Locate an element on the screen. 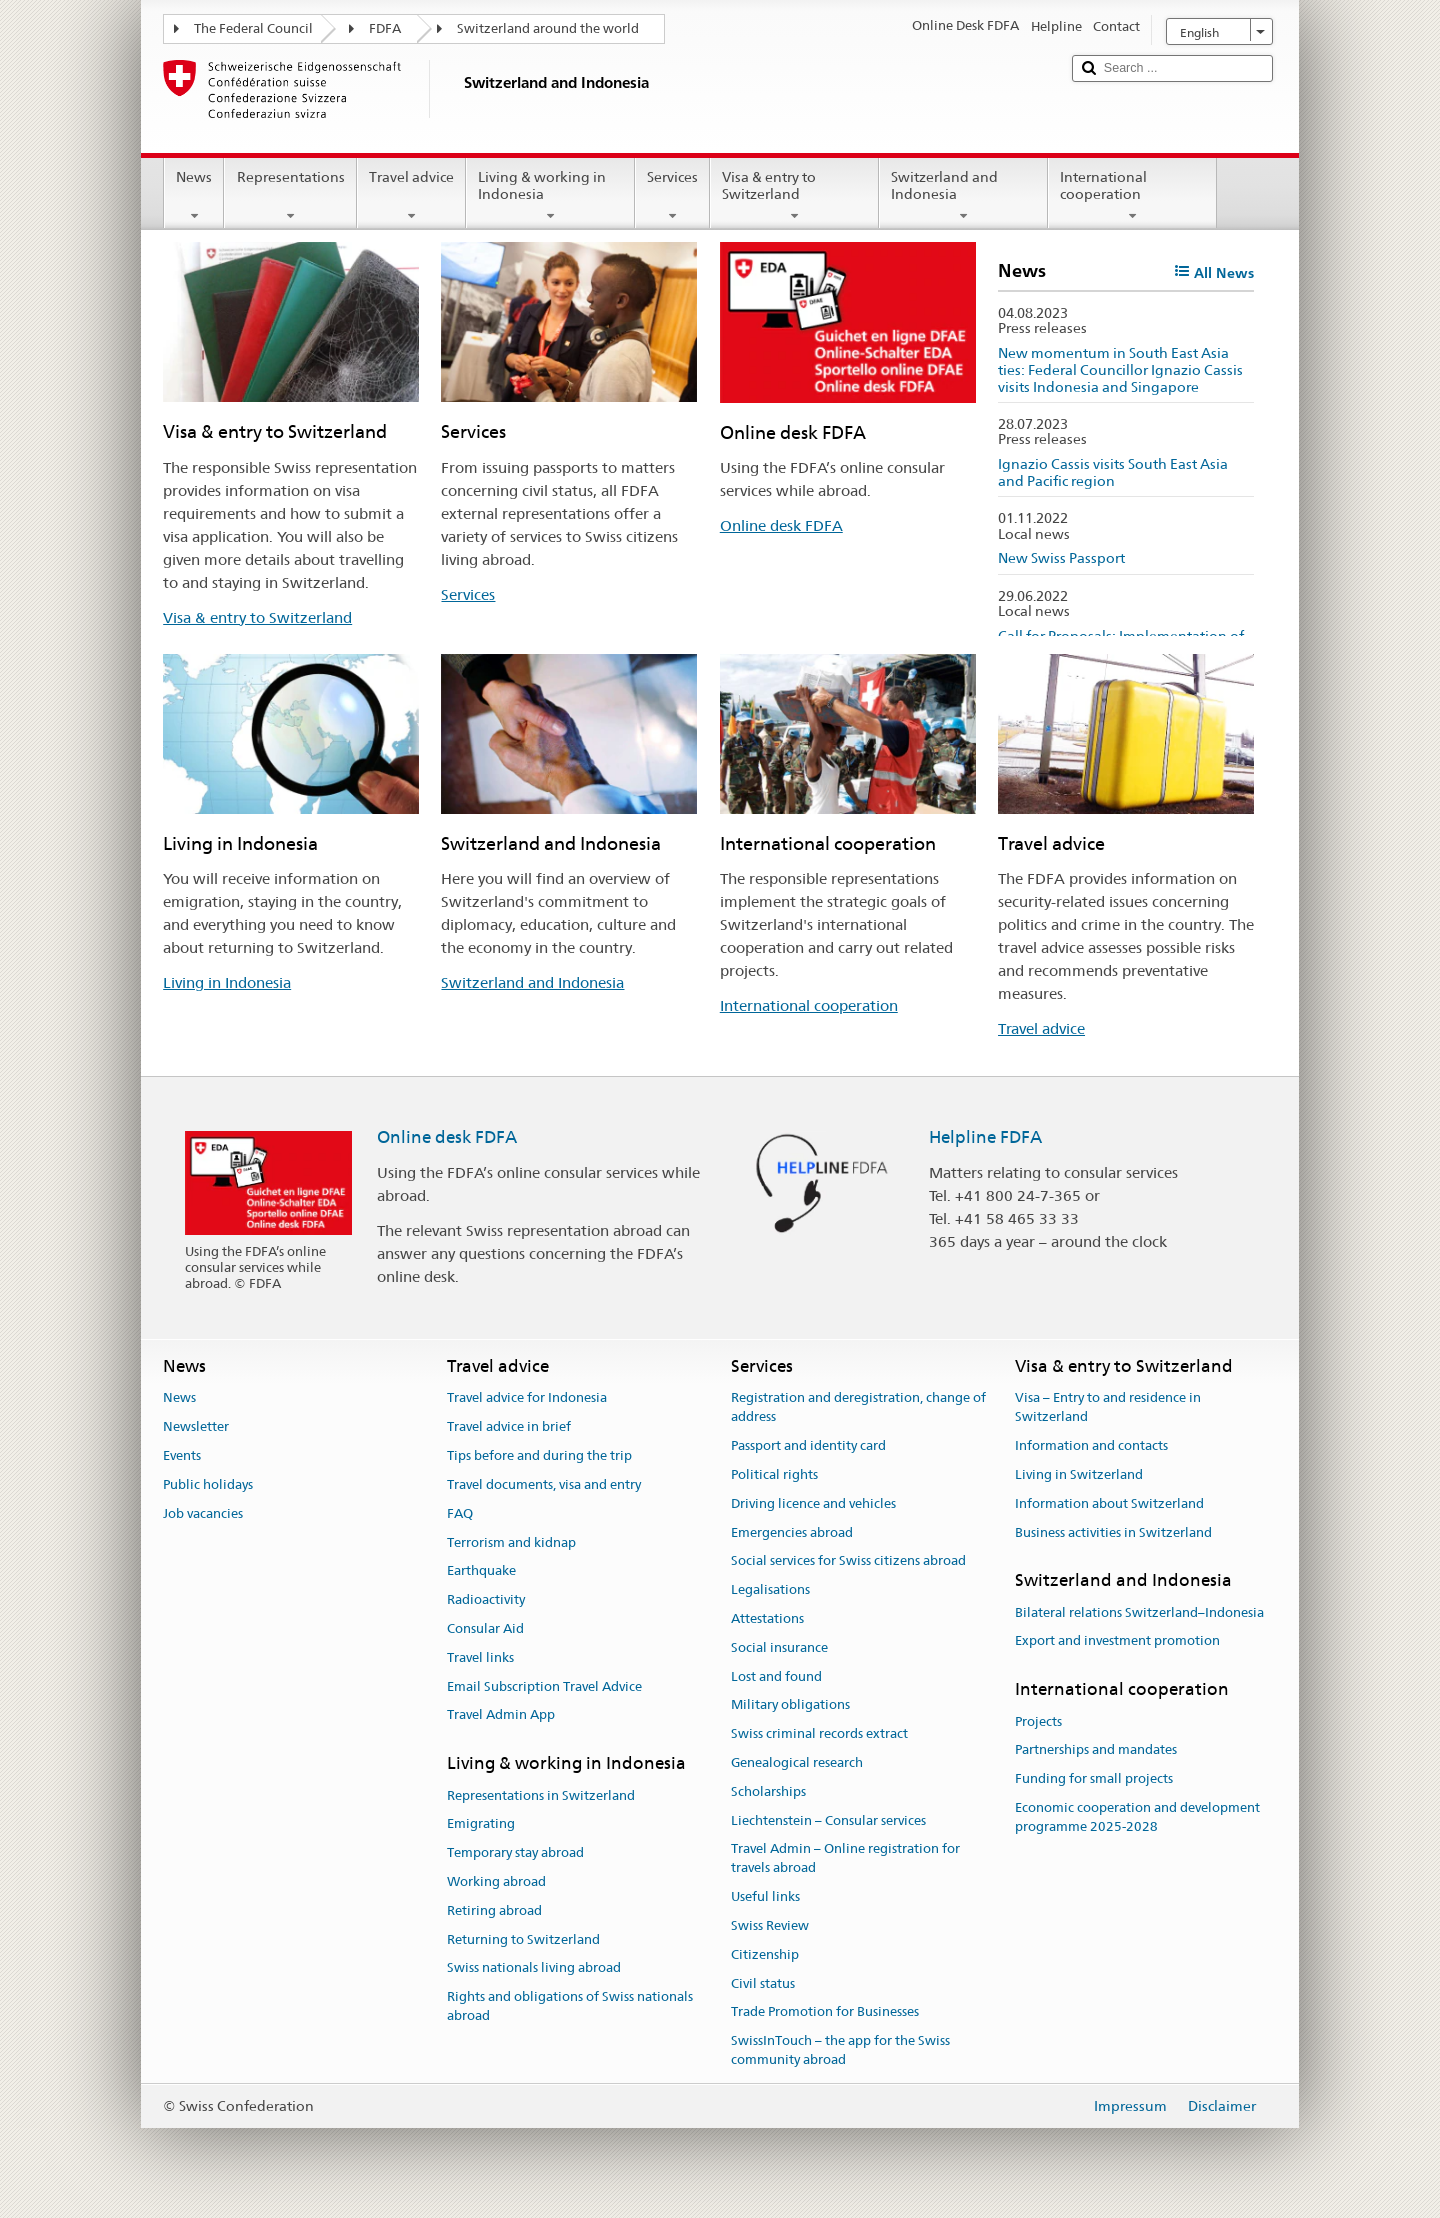 The height and width of the screenshot is (2218, 1440). Emergencies abroad is located at coordinates (792, 1532).